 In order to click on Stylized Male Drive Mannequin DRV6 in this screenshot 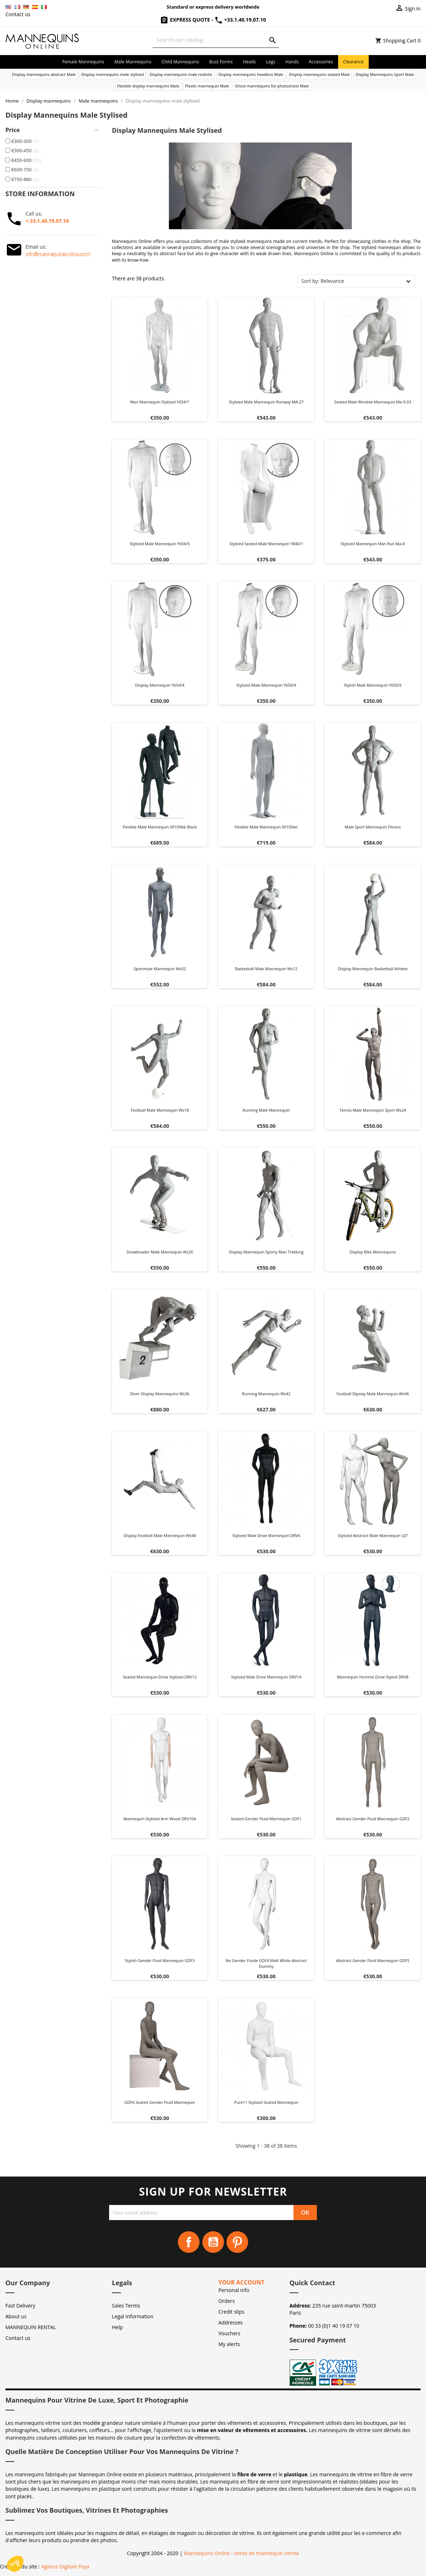, I will do `click(266, 1535)`.